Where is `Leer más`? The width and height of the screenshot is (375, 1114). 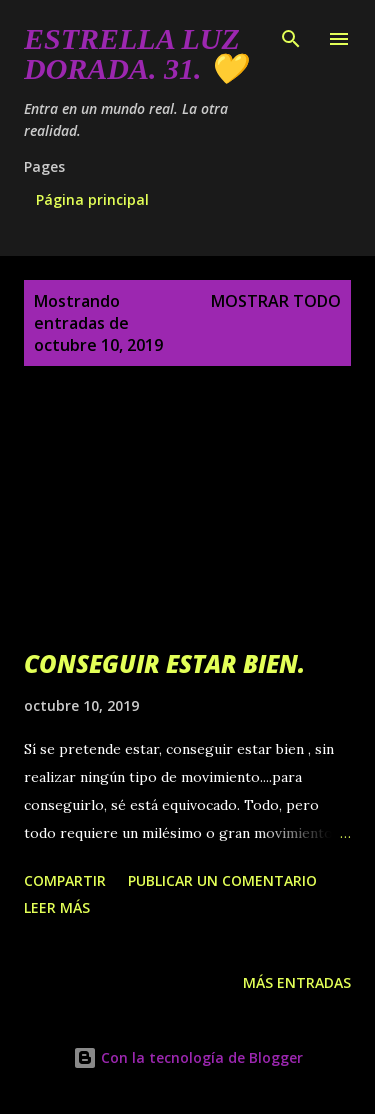 Leer más is located at coordinates (57, 907).